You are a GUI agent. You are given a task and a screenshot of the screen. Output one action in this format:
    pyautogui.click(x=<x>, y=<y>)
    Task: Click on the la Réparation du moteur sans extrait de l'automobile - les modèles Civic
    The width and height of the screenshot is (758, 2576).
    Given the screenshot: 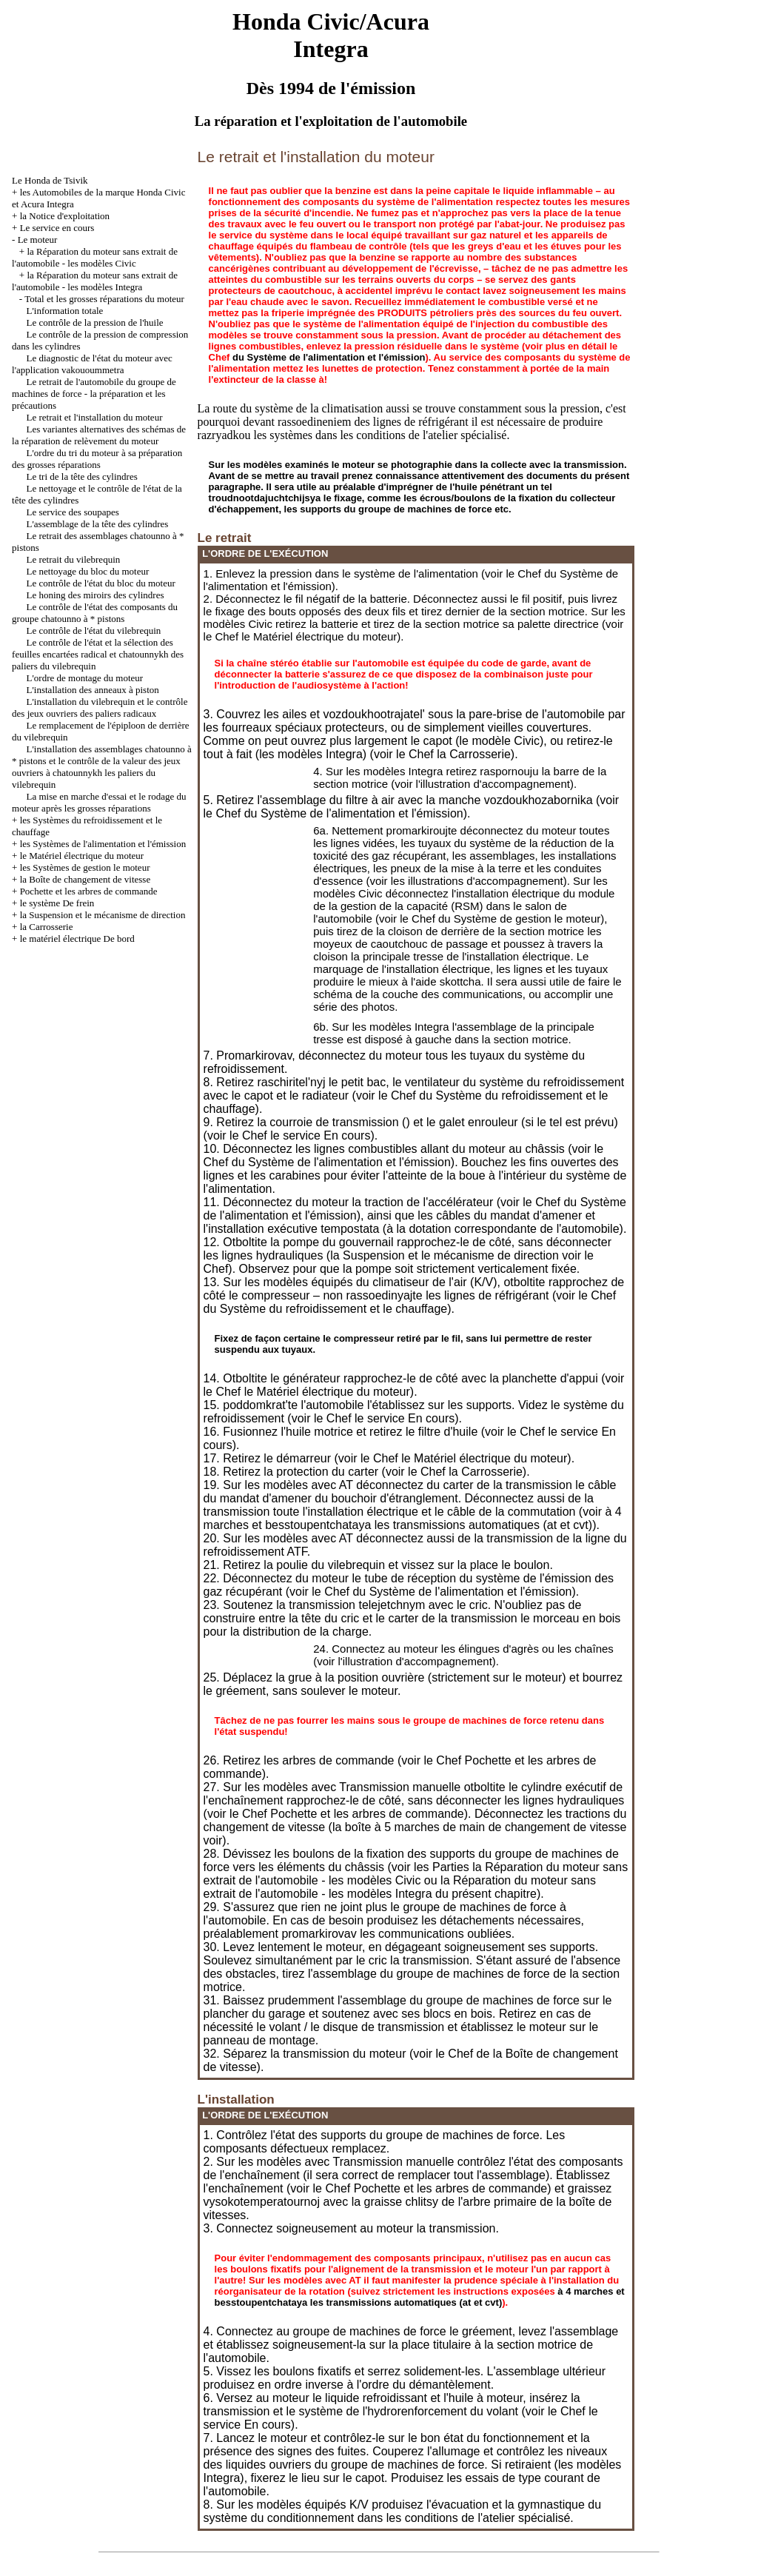 What is the action you would take?
    pyautogui.click(x=95, y=257)
    